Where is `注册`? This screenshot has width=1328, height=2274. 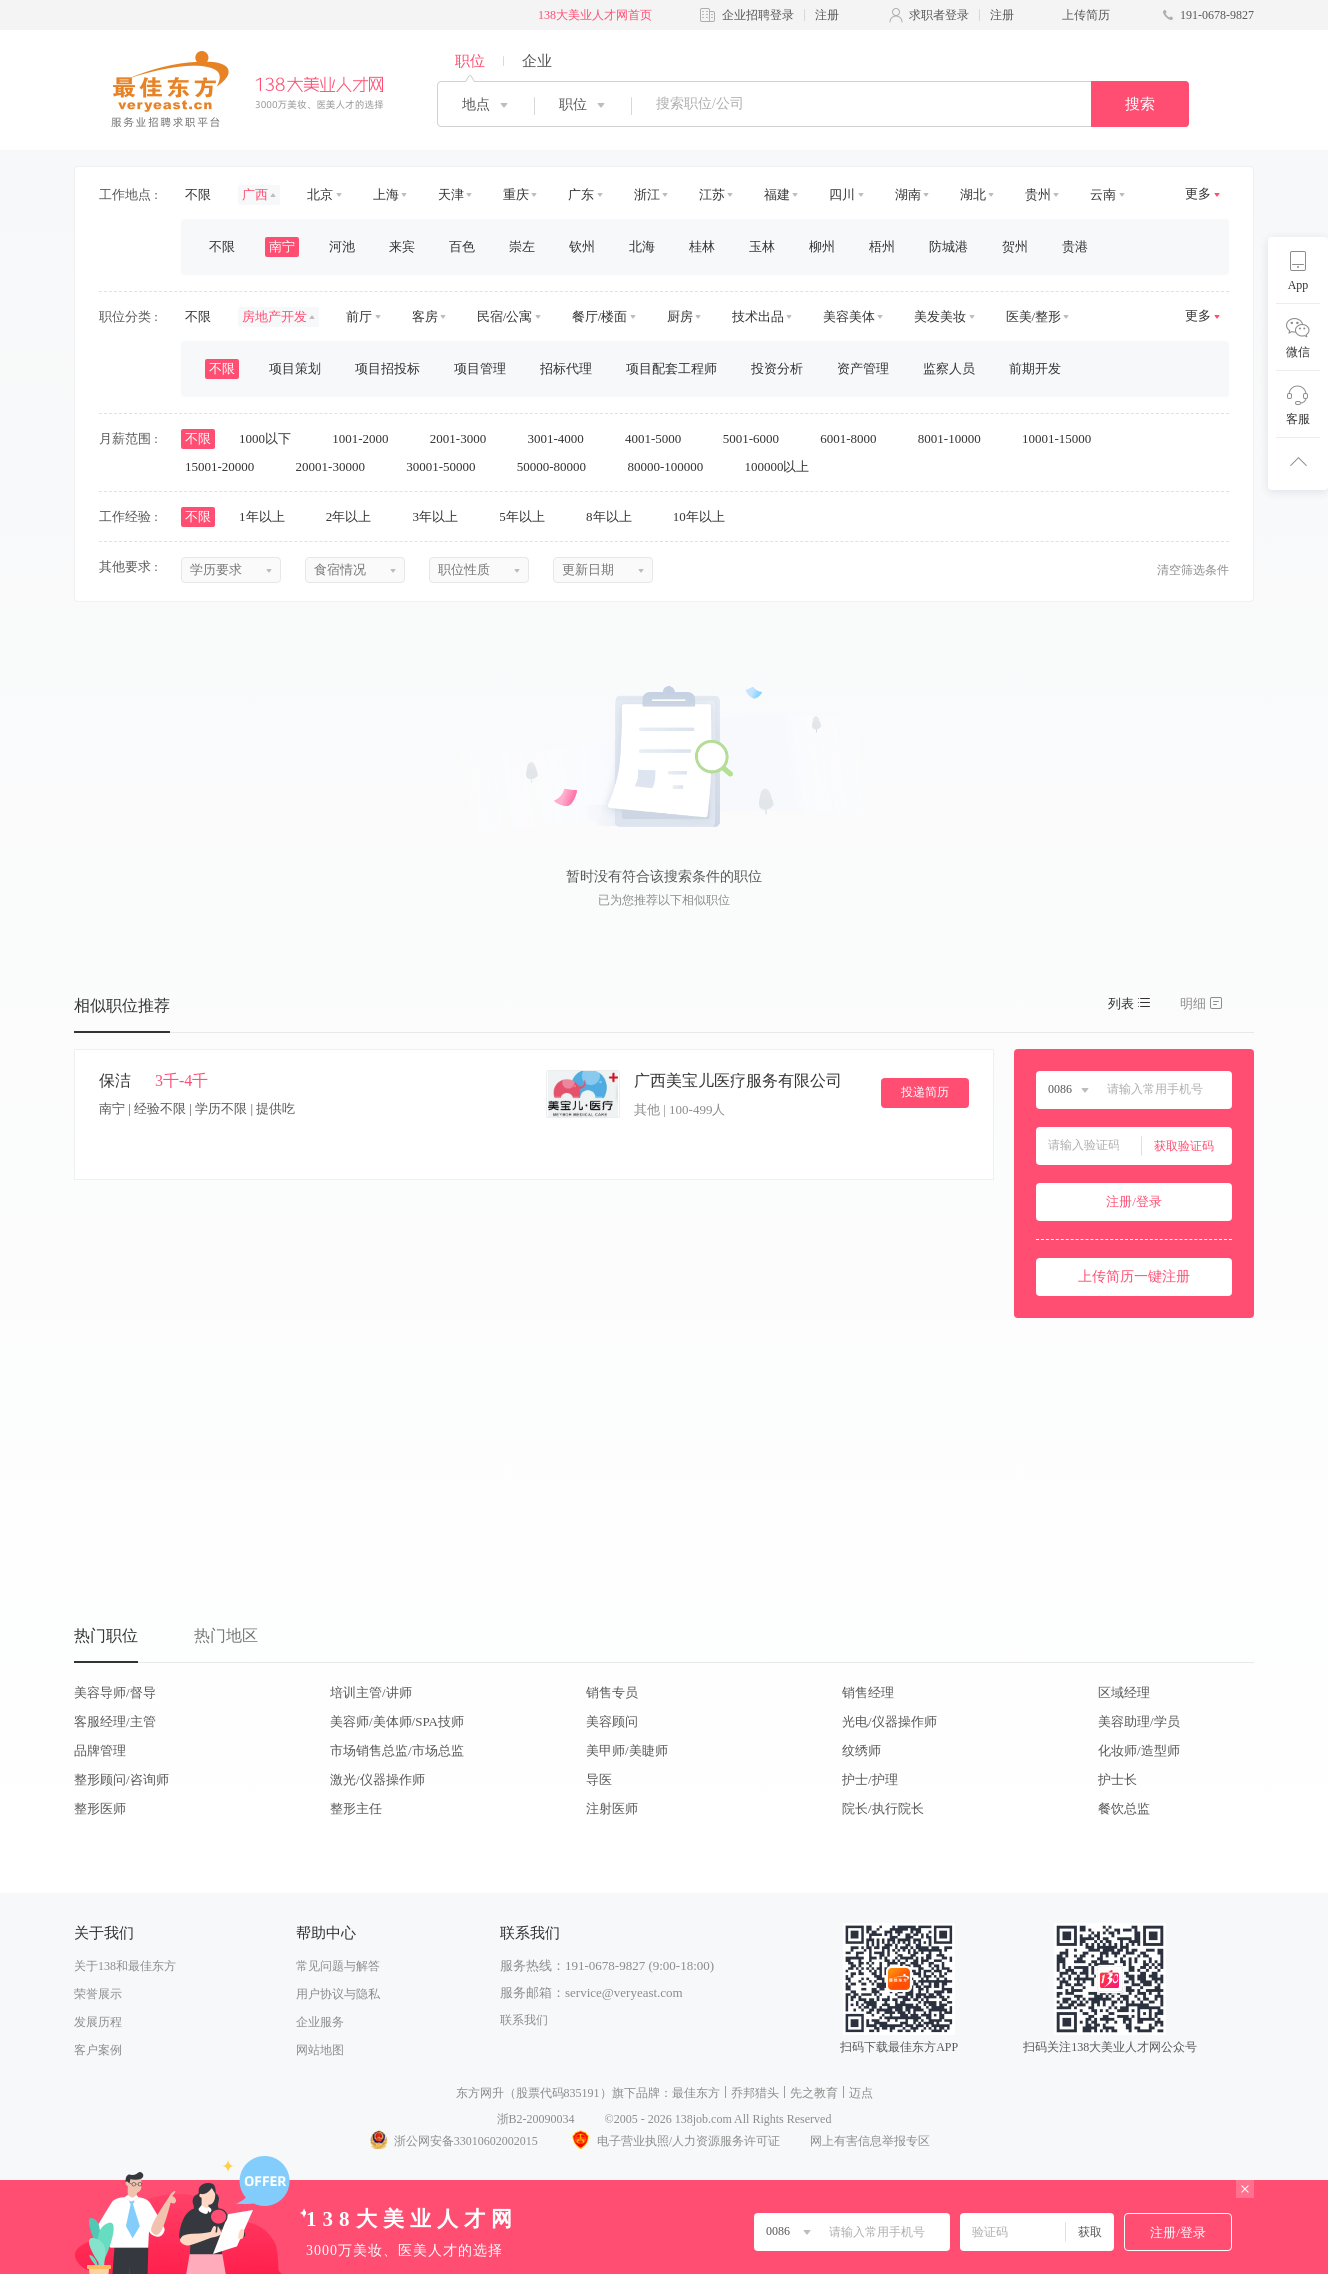
注册 is located at coordinates (827, 15).